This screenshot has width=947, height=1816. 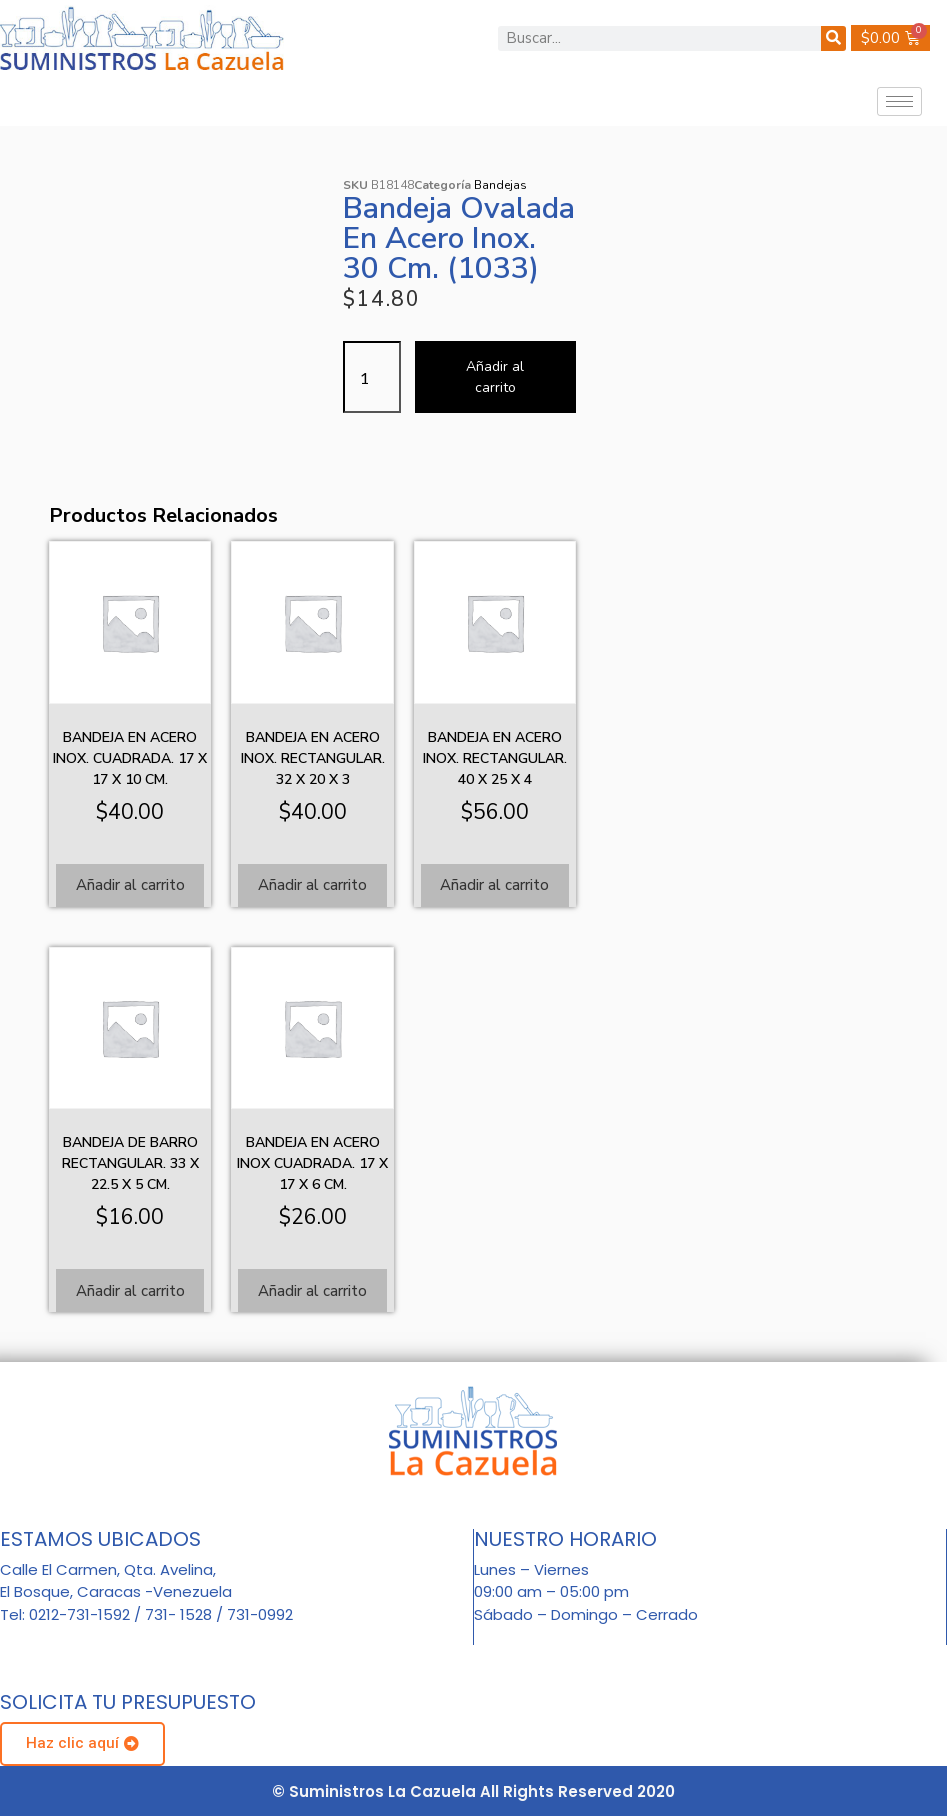 What do you see at coordinates (312, 1291) in the screenshot?
I see `Añadir al carrito [Añadir al carrito: “Bandeja en acero inox cuadrada. 17 x 17 x 6 cm.”]` at bounding box center [312, 1291].